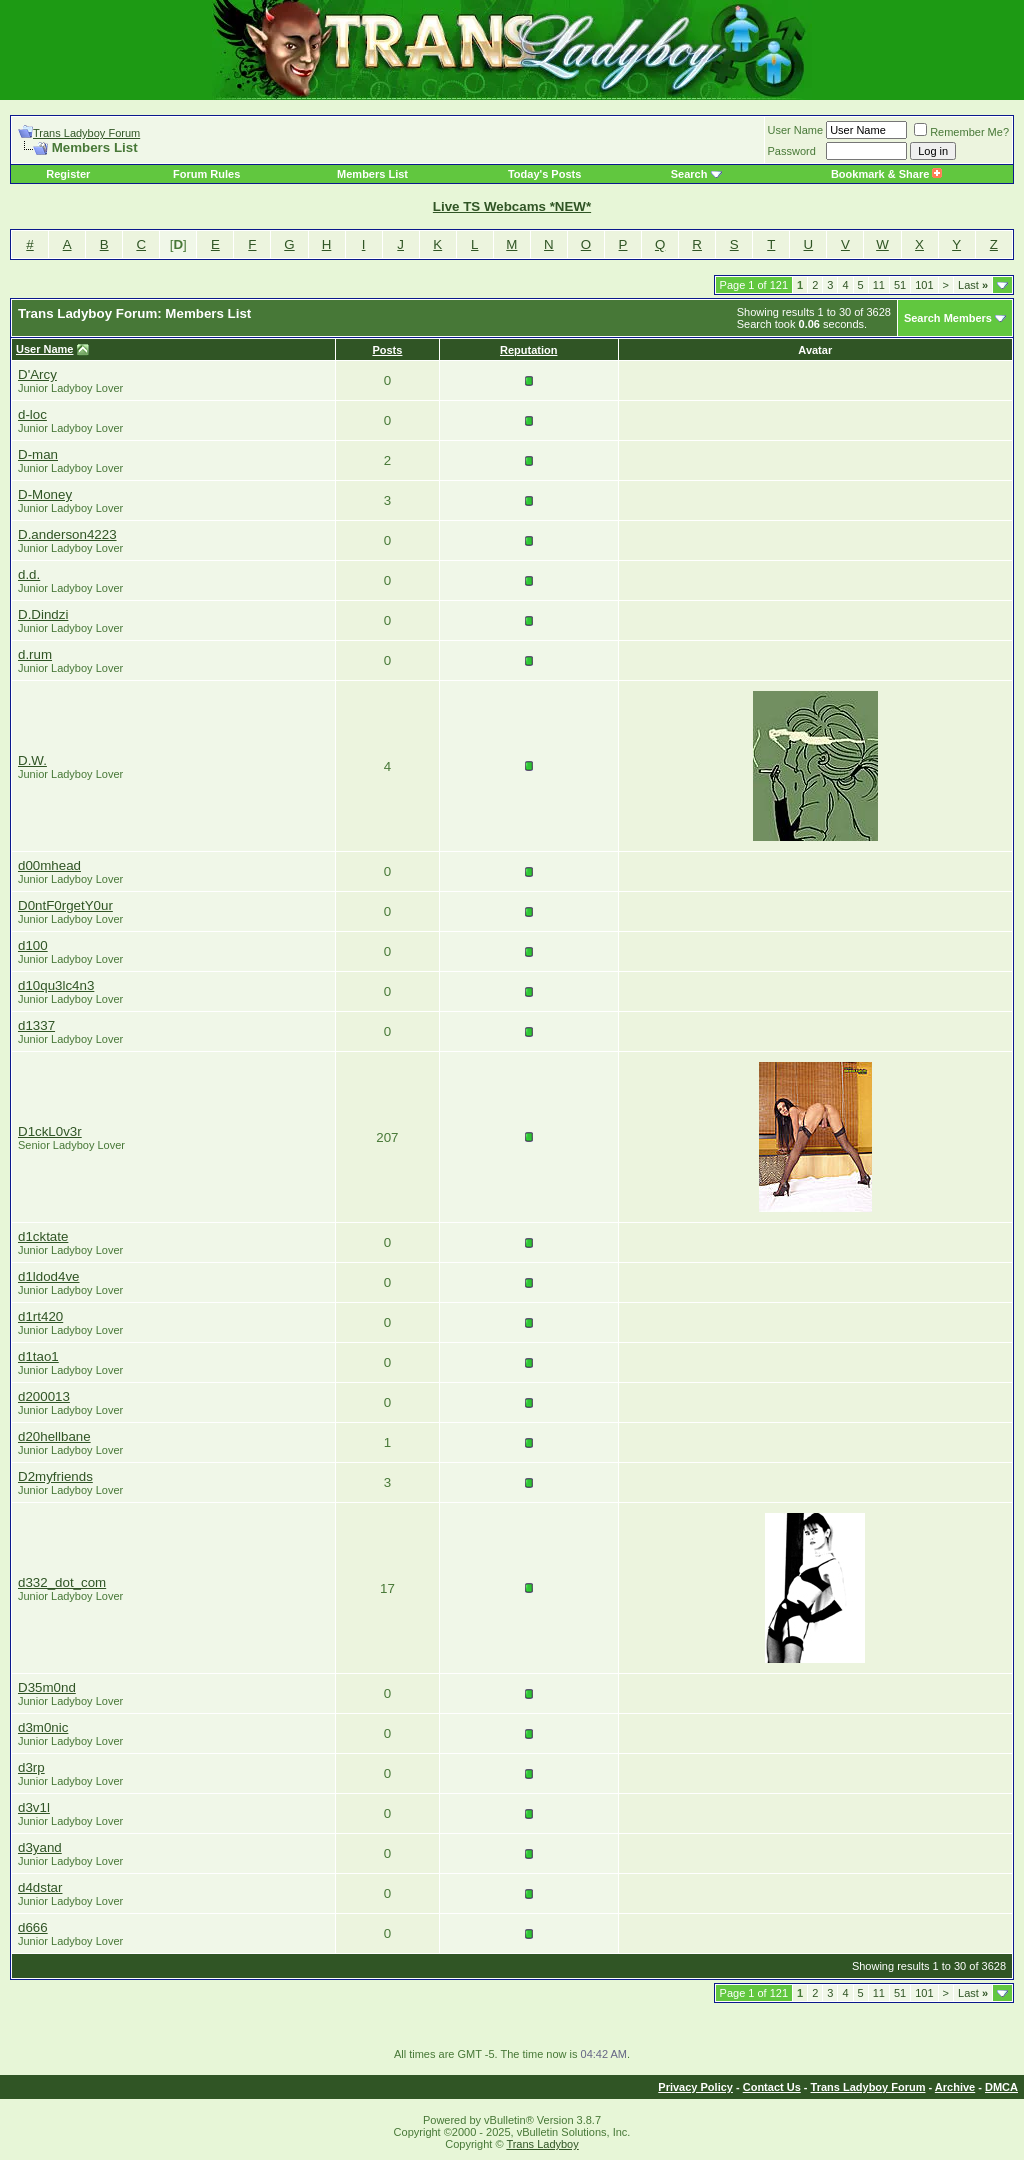 Image resolution: width=1024 pixels, height=2160 pixels. Describe the element at coordinates (49, 1276) in the screenshot. I see `d1ldod4ve` at that location.